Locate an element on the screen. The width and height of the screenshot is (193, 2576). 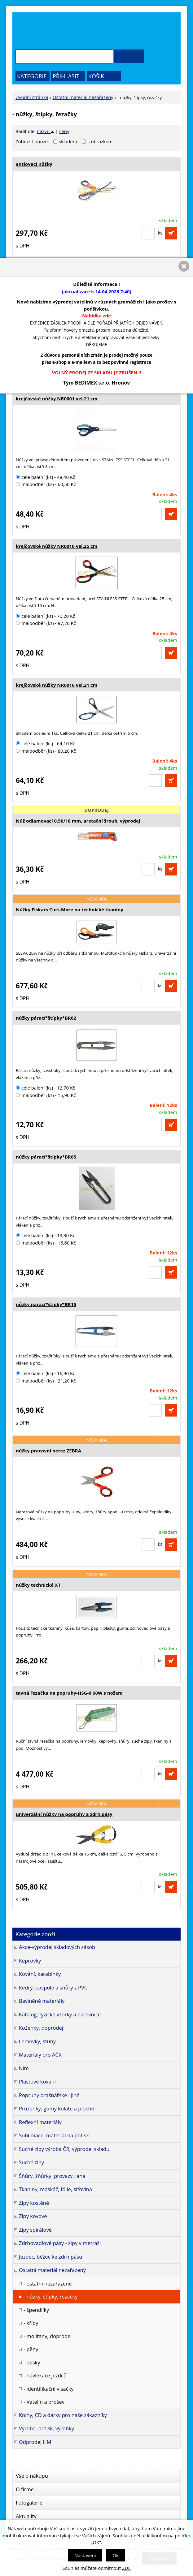
- Vatelín a prošev is located at coordinates (44, 2401).